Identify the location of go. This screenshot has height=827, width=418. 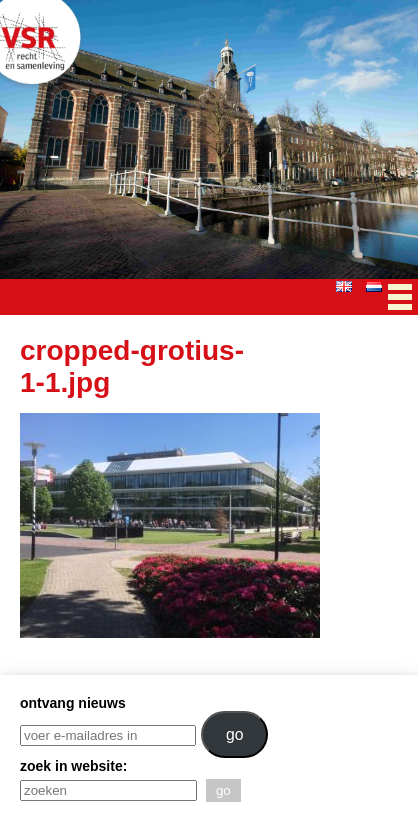
(235, 734).